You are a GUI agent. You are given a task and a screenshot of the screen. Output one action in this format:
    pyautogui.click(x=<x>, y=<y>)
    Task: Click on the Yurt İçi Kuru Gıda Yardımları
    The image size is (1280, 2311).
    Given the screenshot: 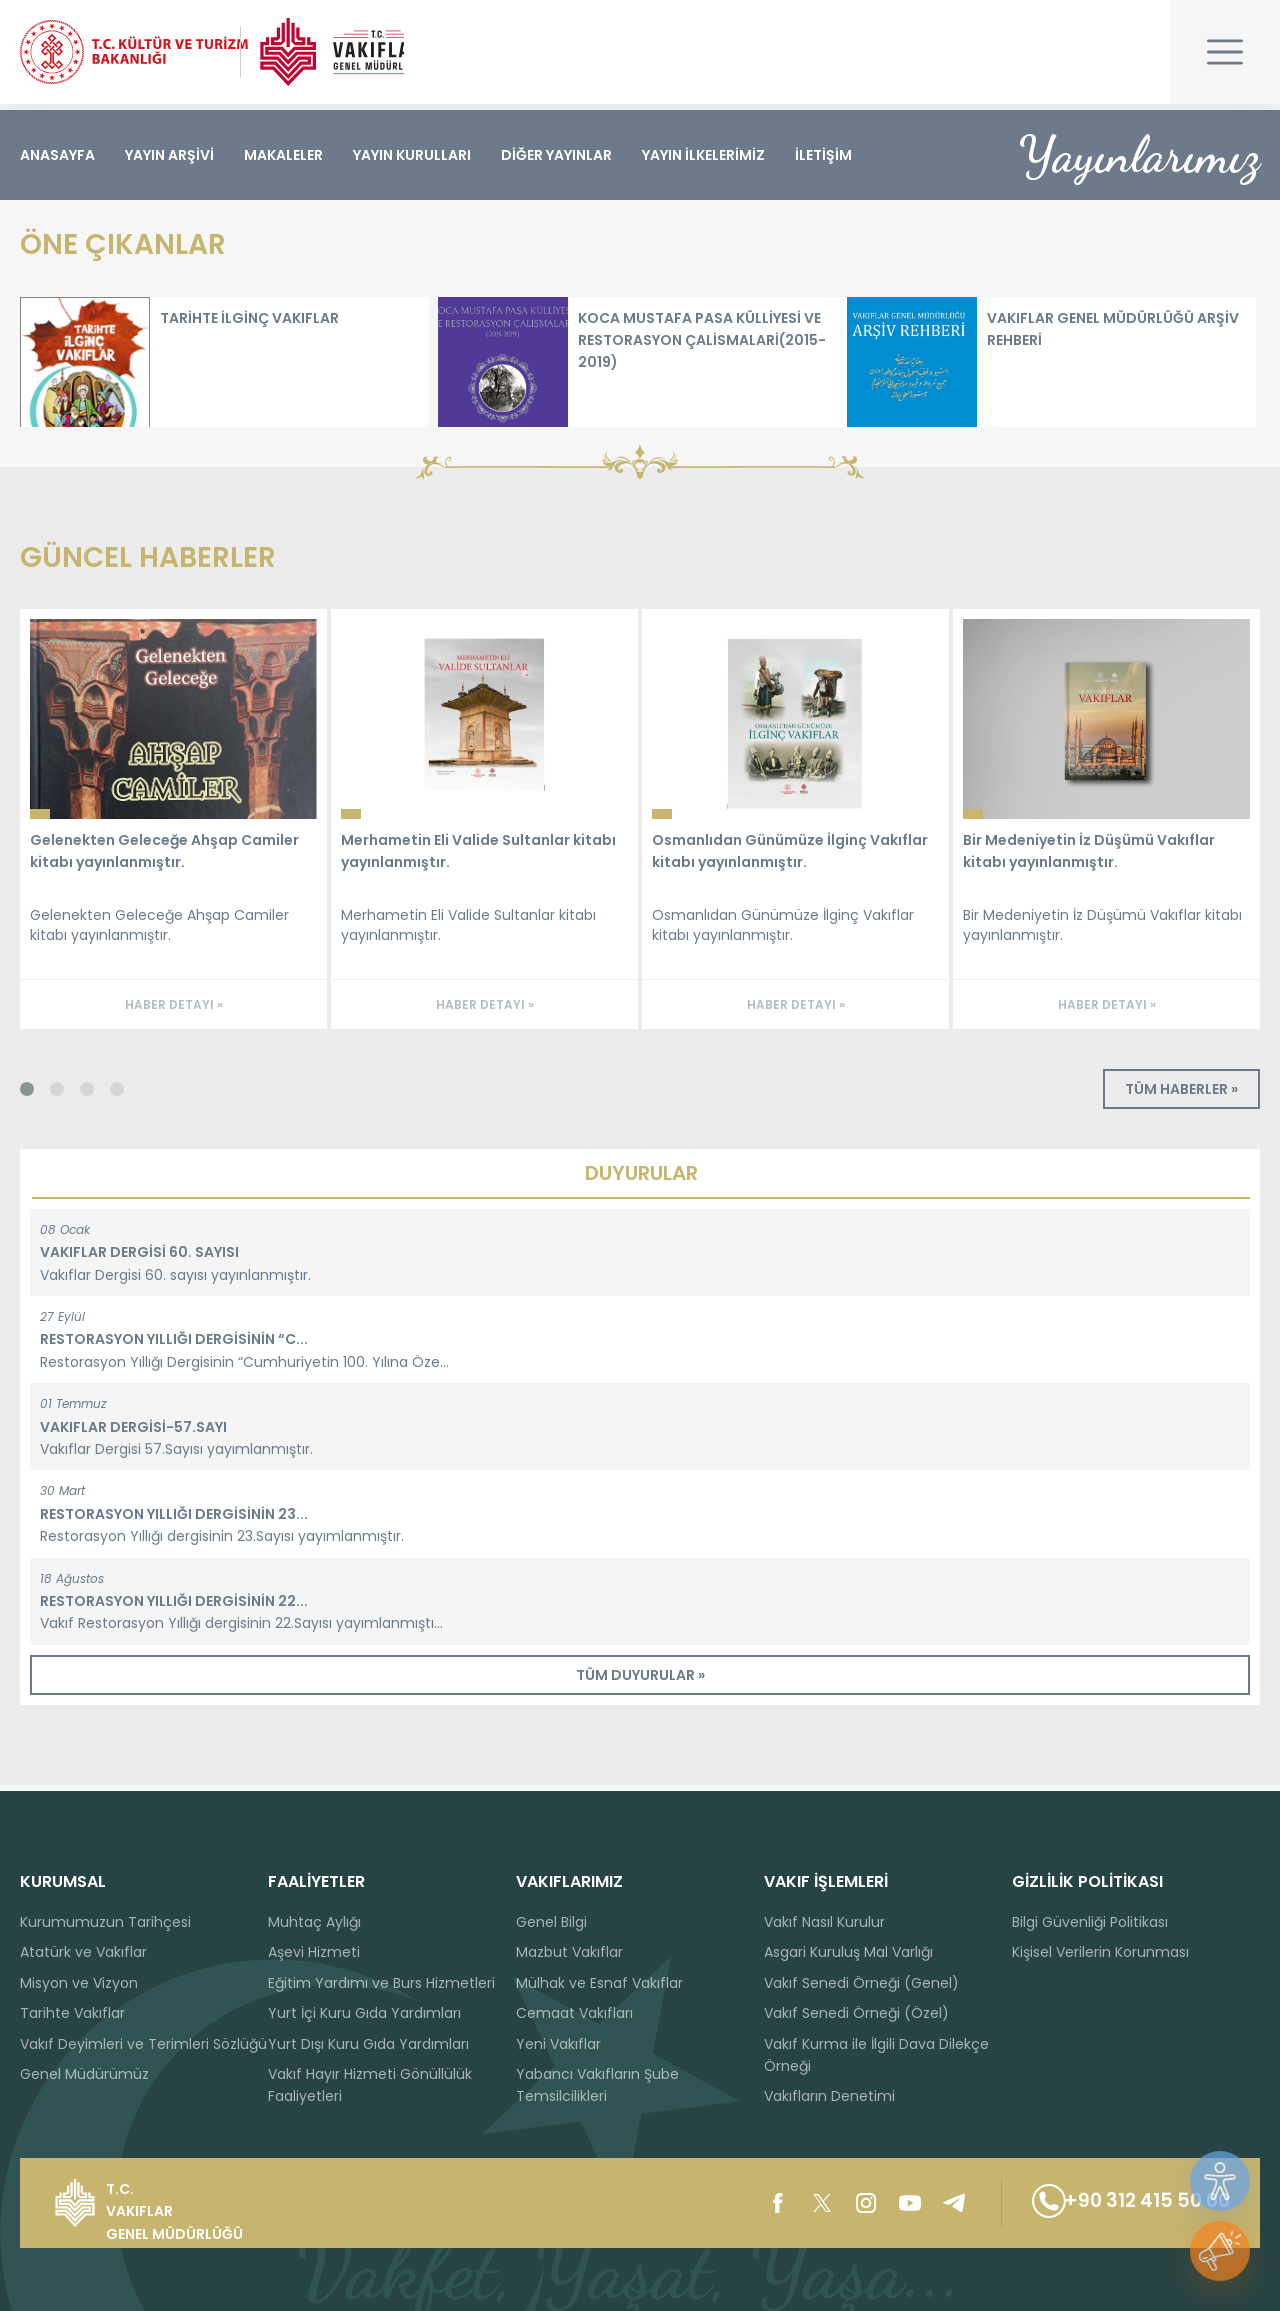 What is the action you would take?
    pyautogui.click(x=364, y=2013)
    